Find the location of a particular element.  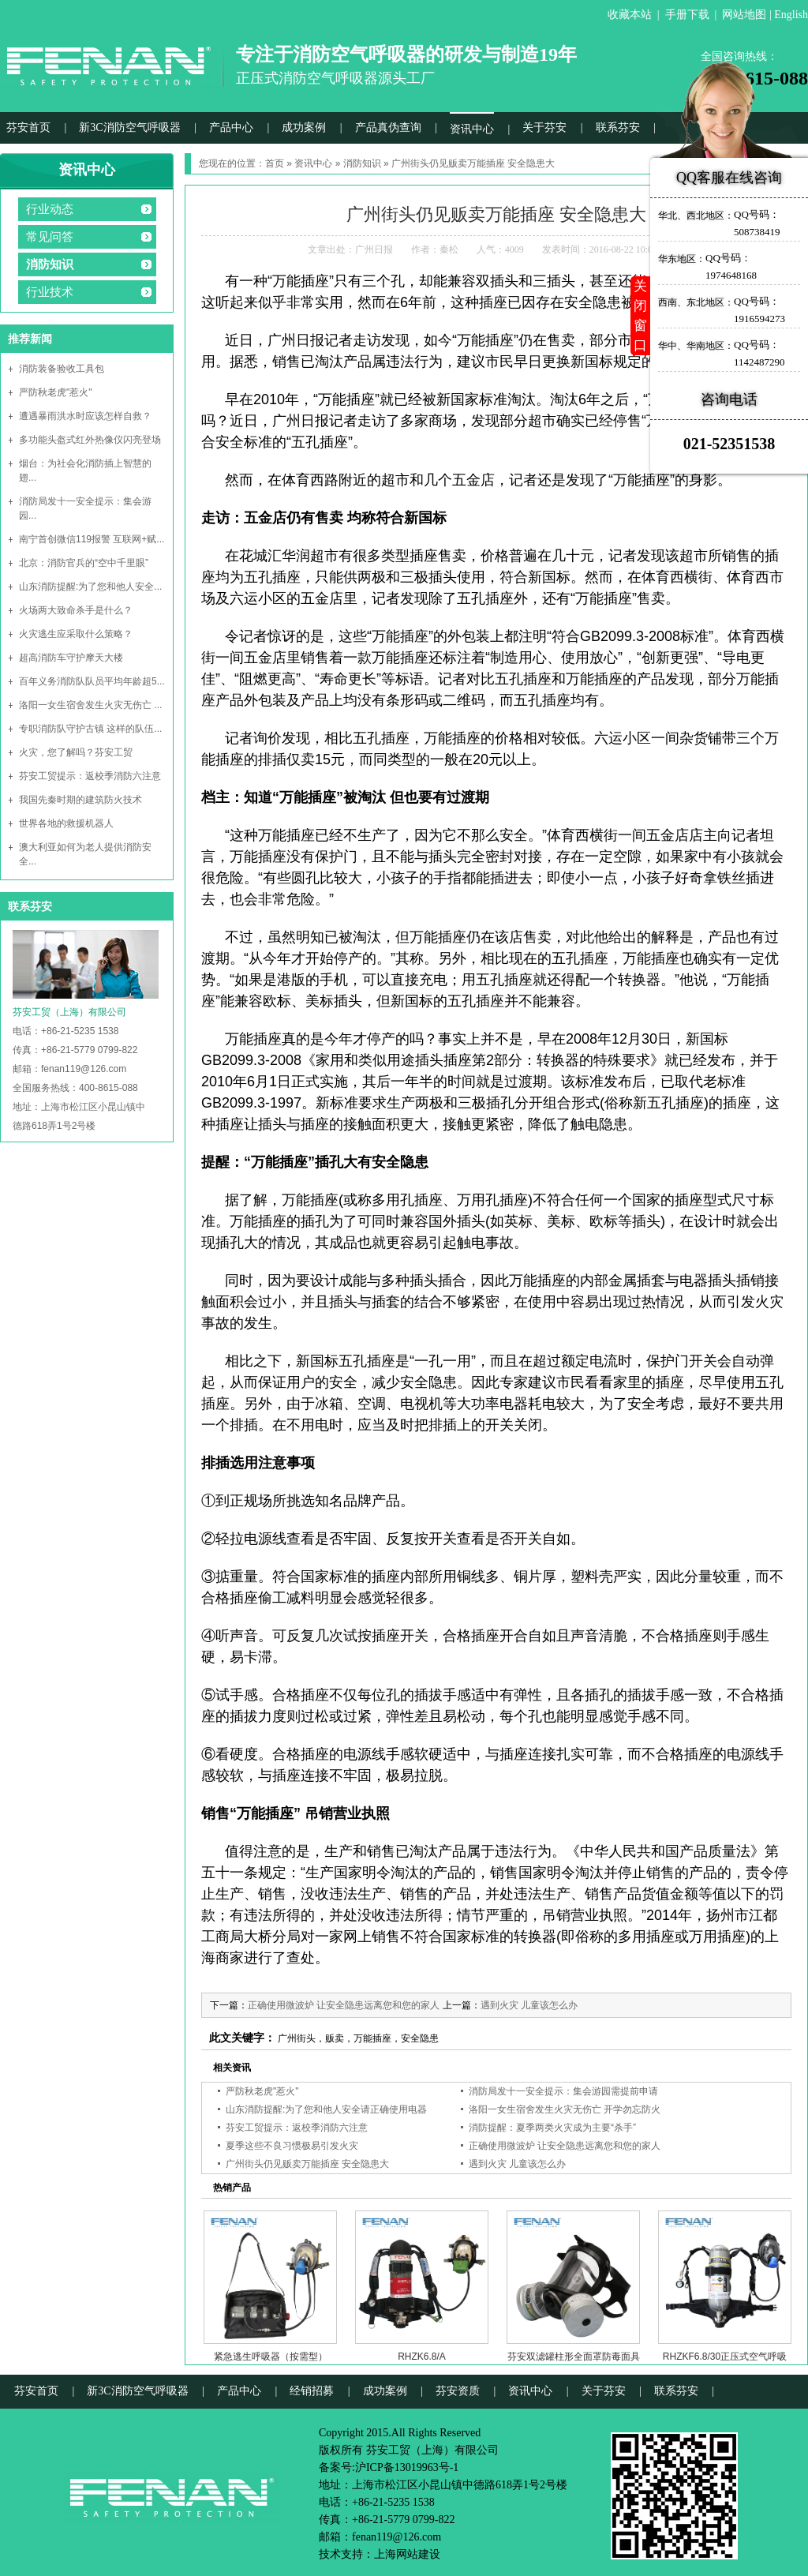

山东消防提醒:为了您和他人安全请正确使用电器 is located at coordinates (326, 2109).